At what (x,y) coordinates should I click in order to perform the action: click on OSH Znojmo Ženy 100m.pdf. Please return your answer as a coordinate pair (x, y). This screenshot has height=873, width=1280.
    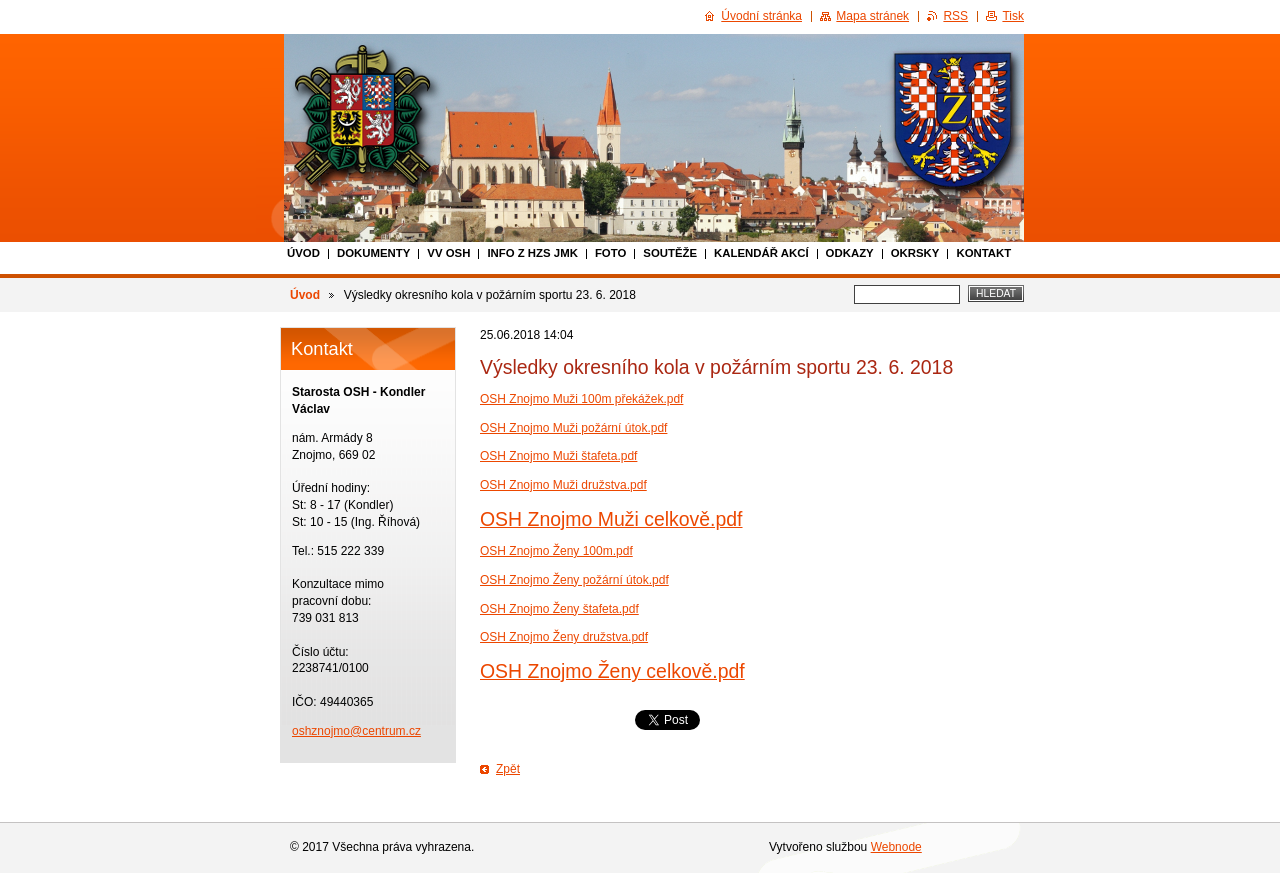
    Looking at the image, I should click on (556, 551).